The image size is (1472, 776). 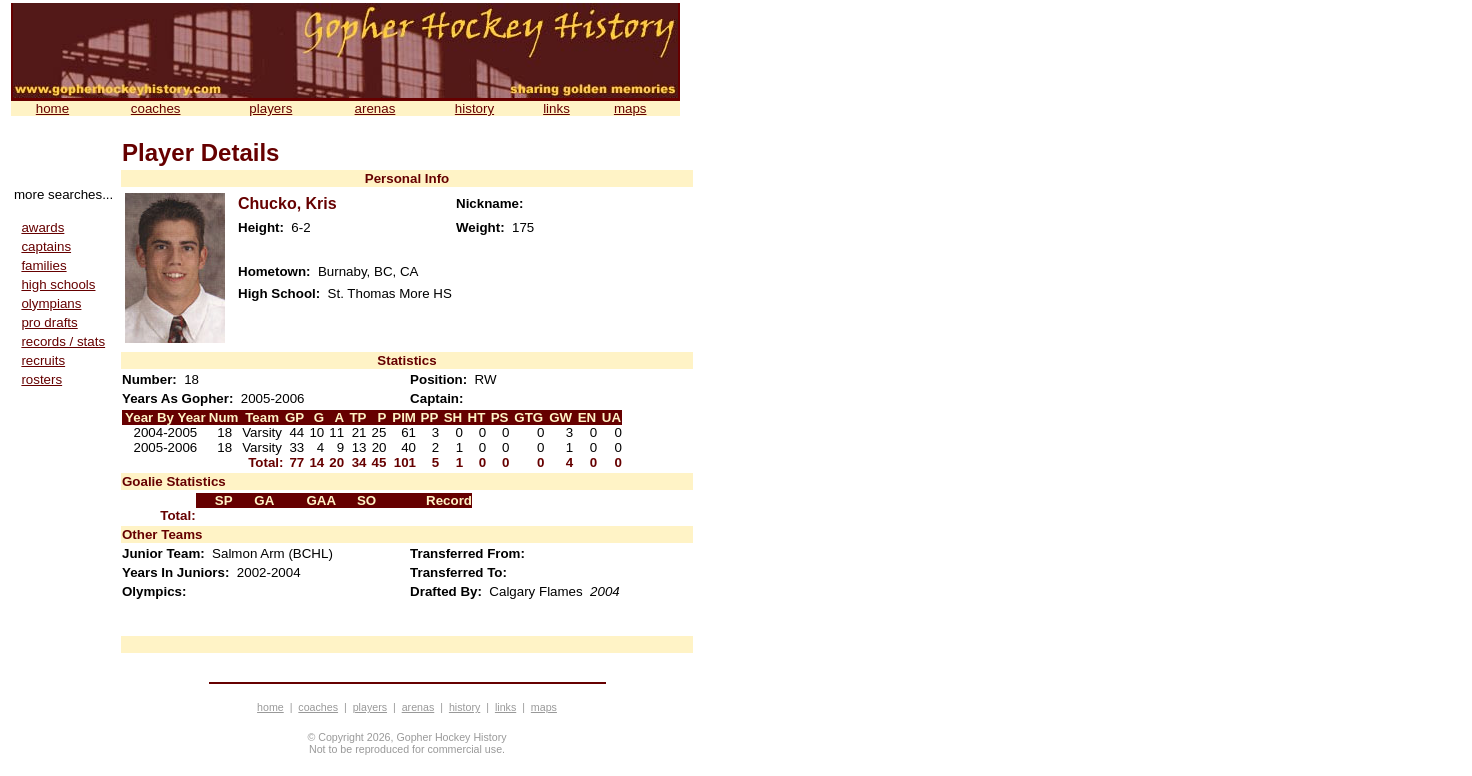 I want to click on captains, so click(x=46, y=246).